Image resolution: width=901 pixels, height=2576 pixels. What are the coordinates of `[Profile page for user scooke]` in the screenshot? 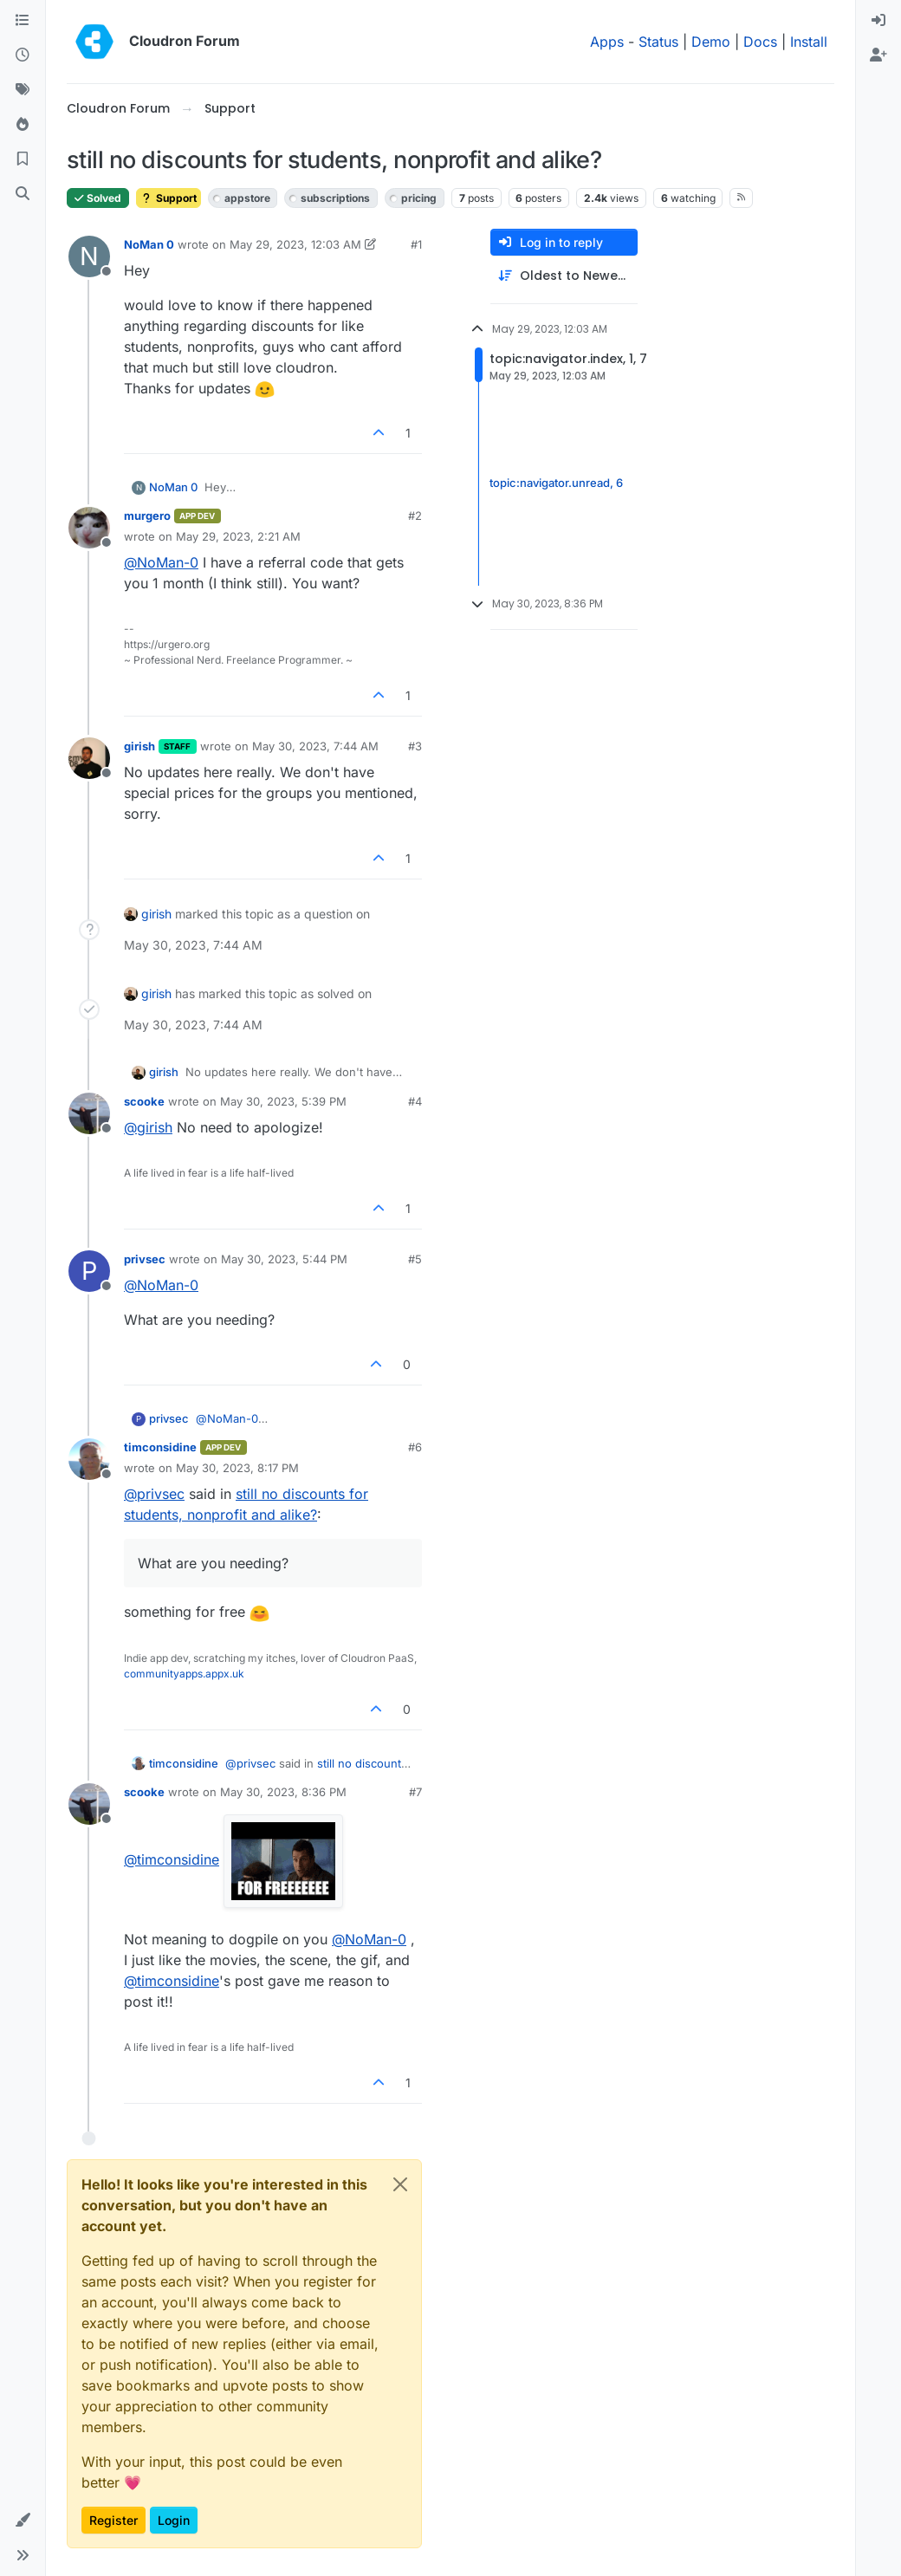 It's located at (89, 1113).